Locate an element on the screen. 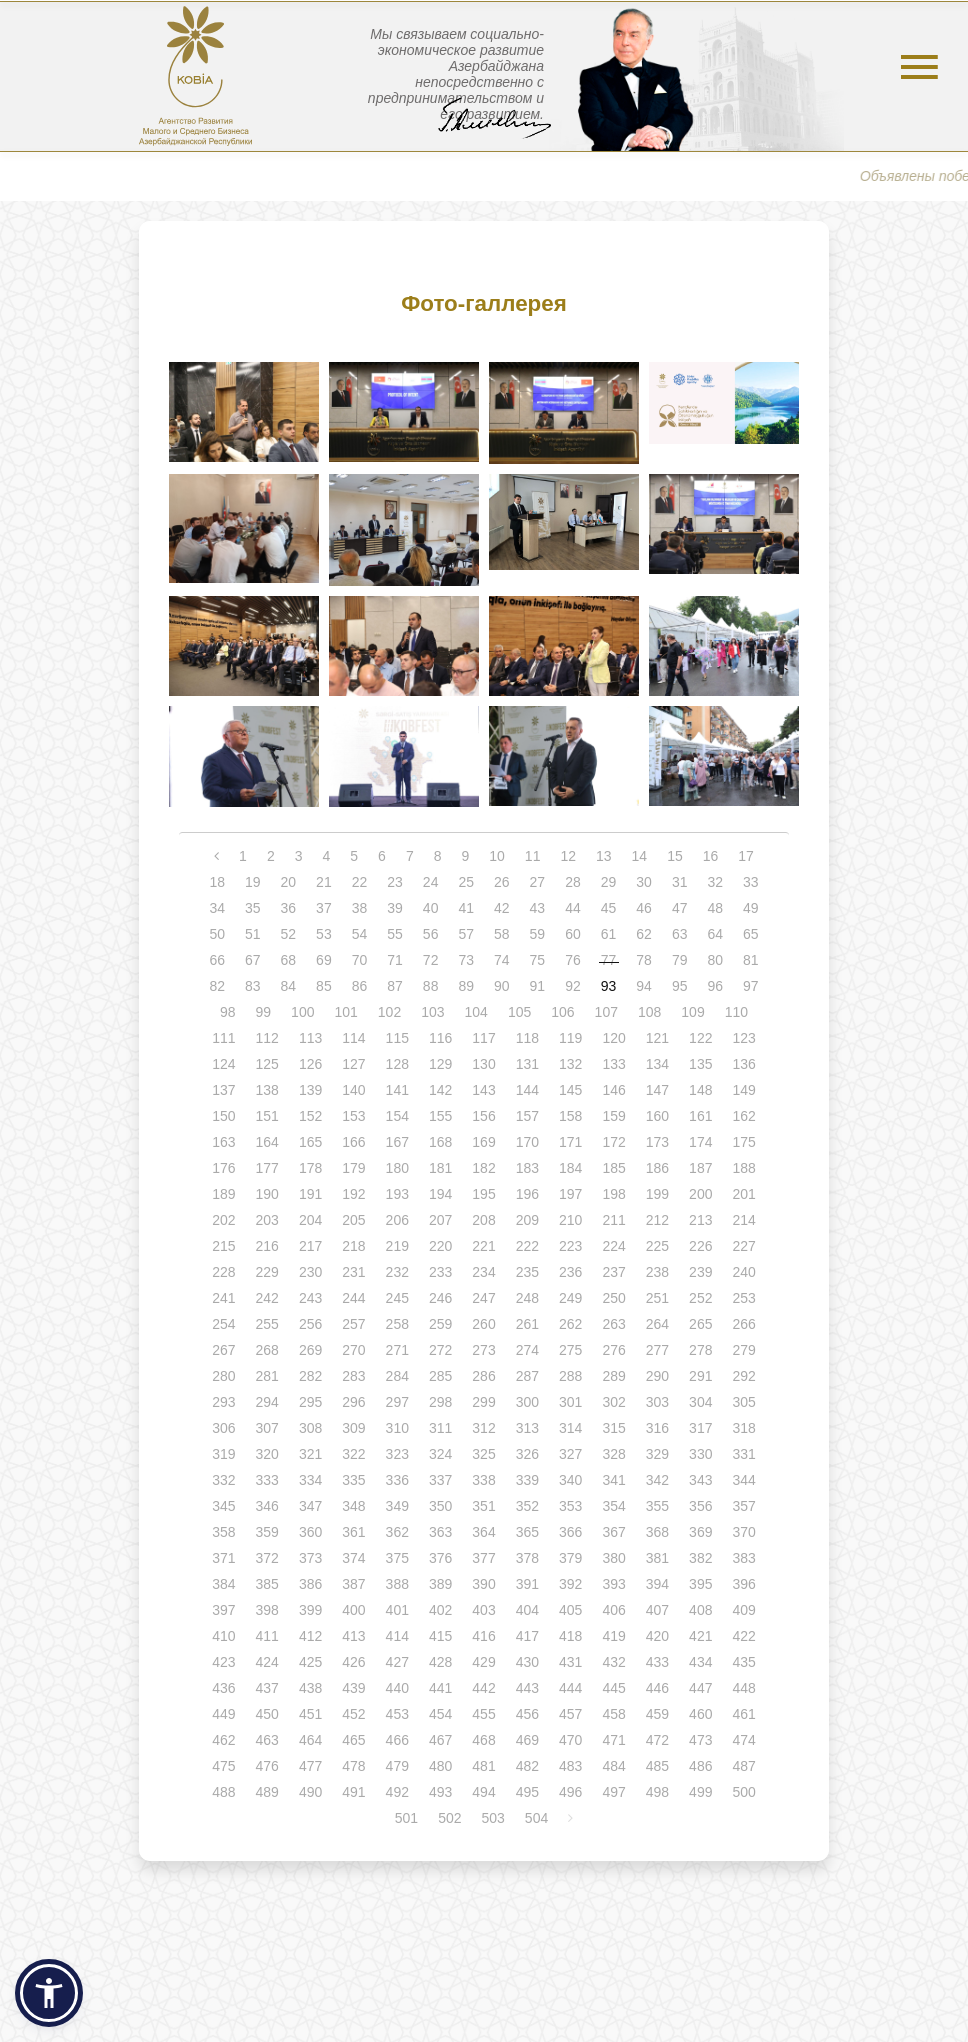  428 is located at coordinates (440, 1662).